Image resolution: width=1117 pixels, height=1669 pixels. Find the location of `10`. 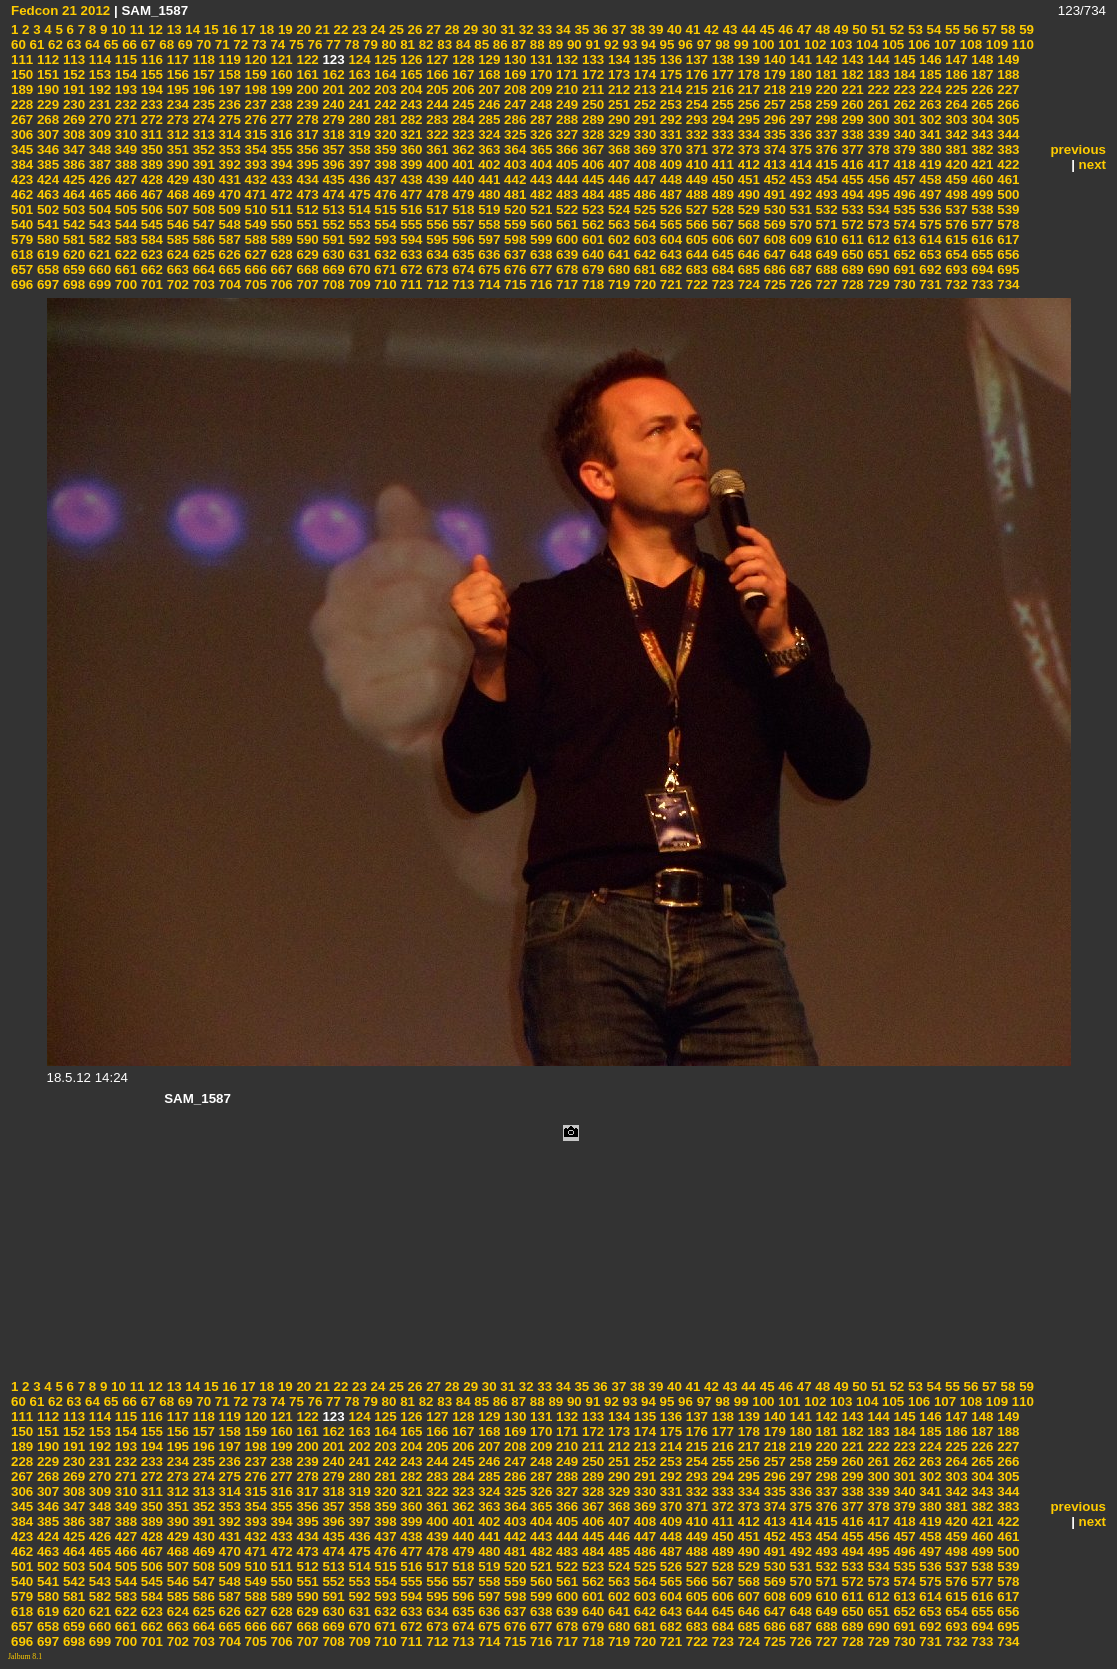

10 is located at coordinates (116, 29).